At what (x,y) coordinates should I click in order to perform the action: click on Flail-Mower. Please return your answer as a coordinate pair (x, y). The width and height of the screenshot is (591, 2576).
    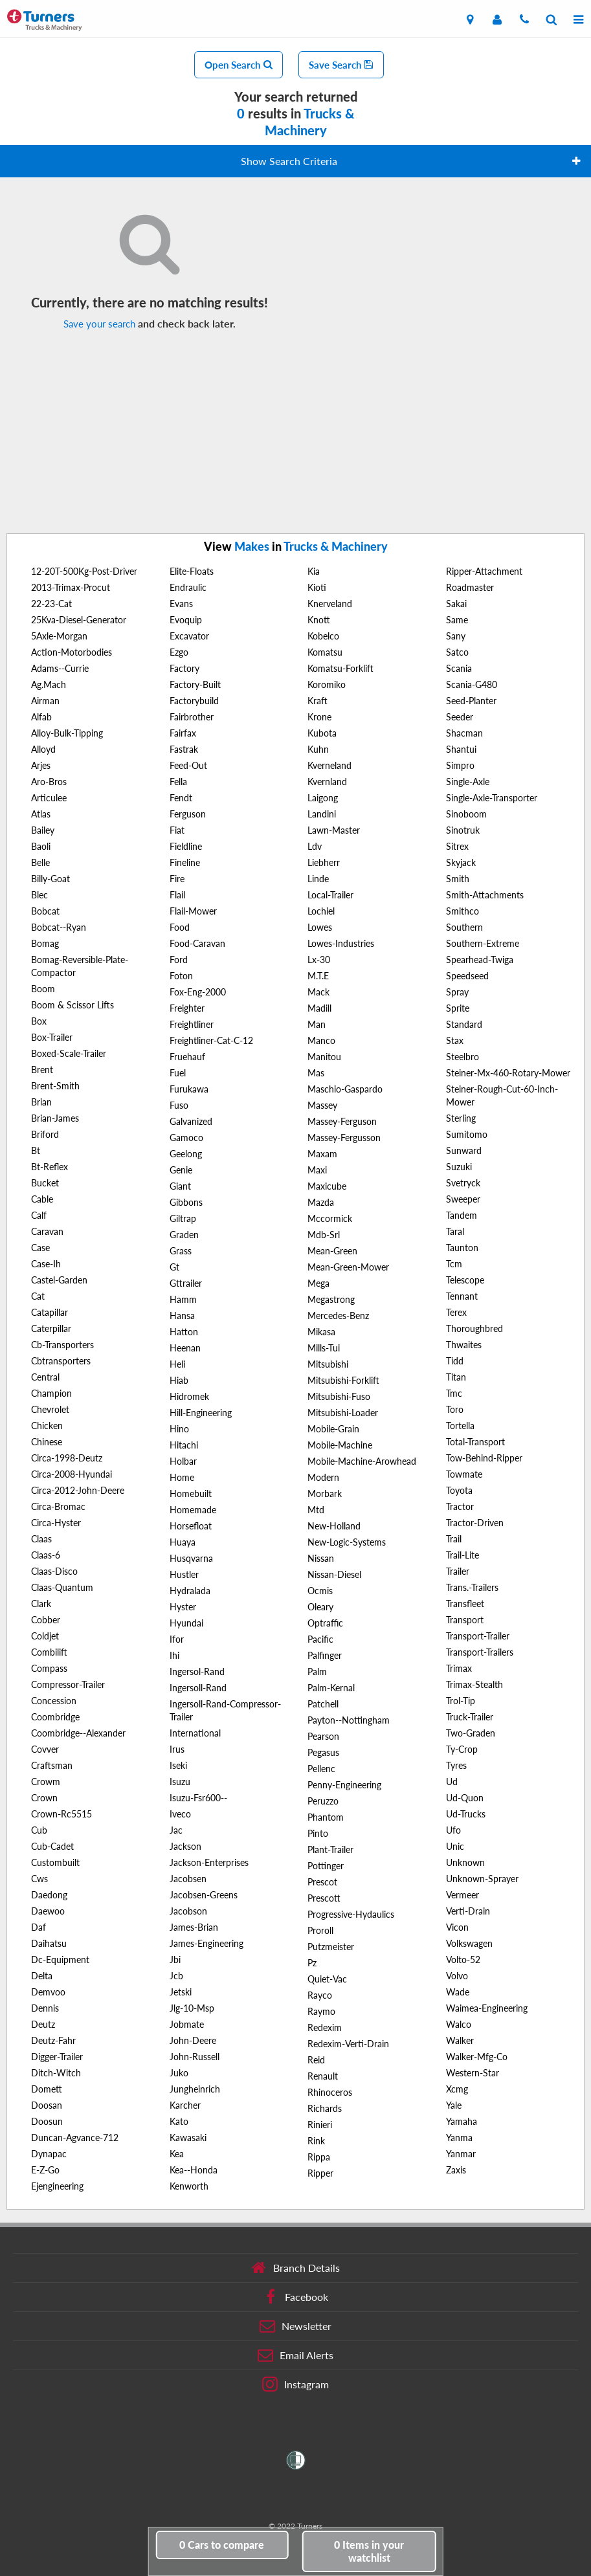
    Looking at the image, I should click on (193, 910).